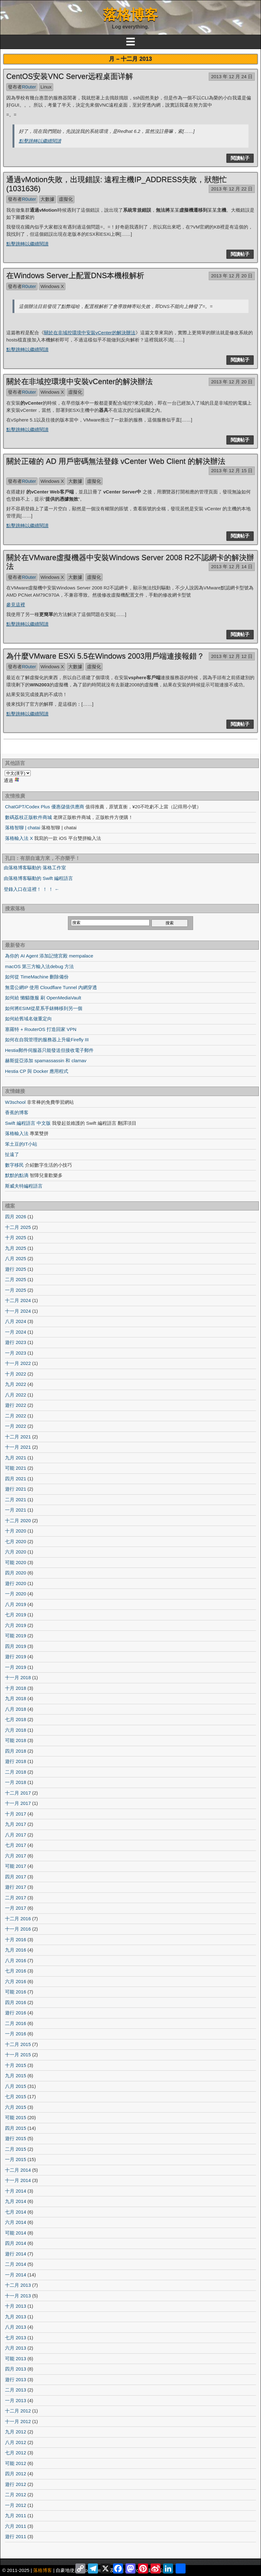 The image size is (261, 2576). Describe the element at coordinates (18, 1918) in the screenshot. I see `十二月 2016` at that location.